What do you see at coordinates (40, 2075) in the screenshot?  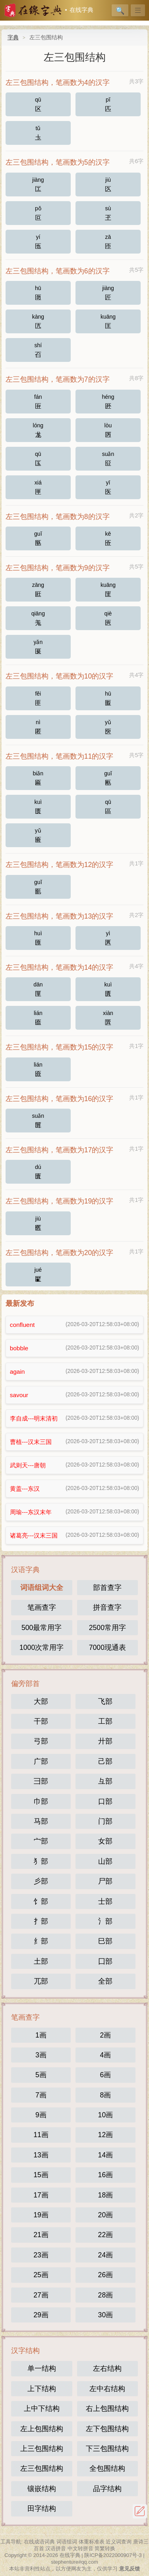 I see `5画` at bounding box center [40, 2075].